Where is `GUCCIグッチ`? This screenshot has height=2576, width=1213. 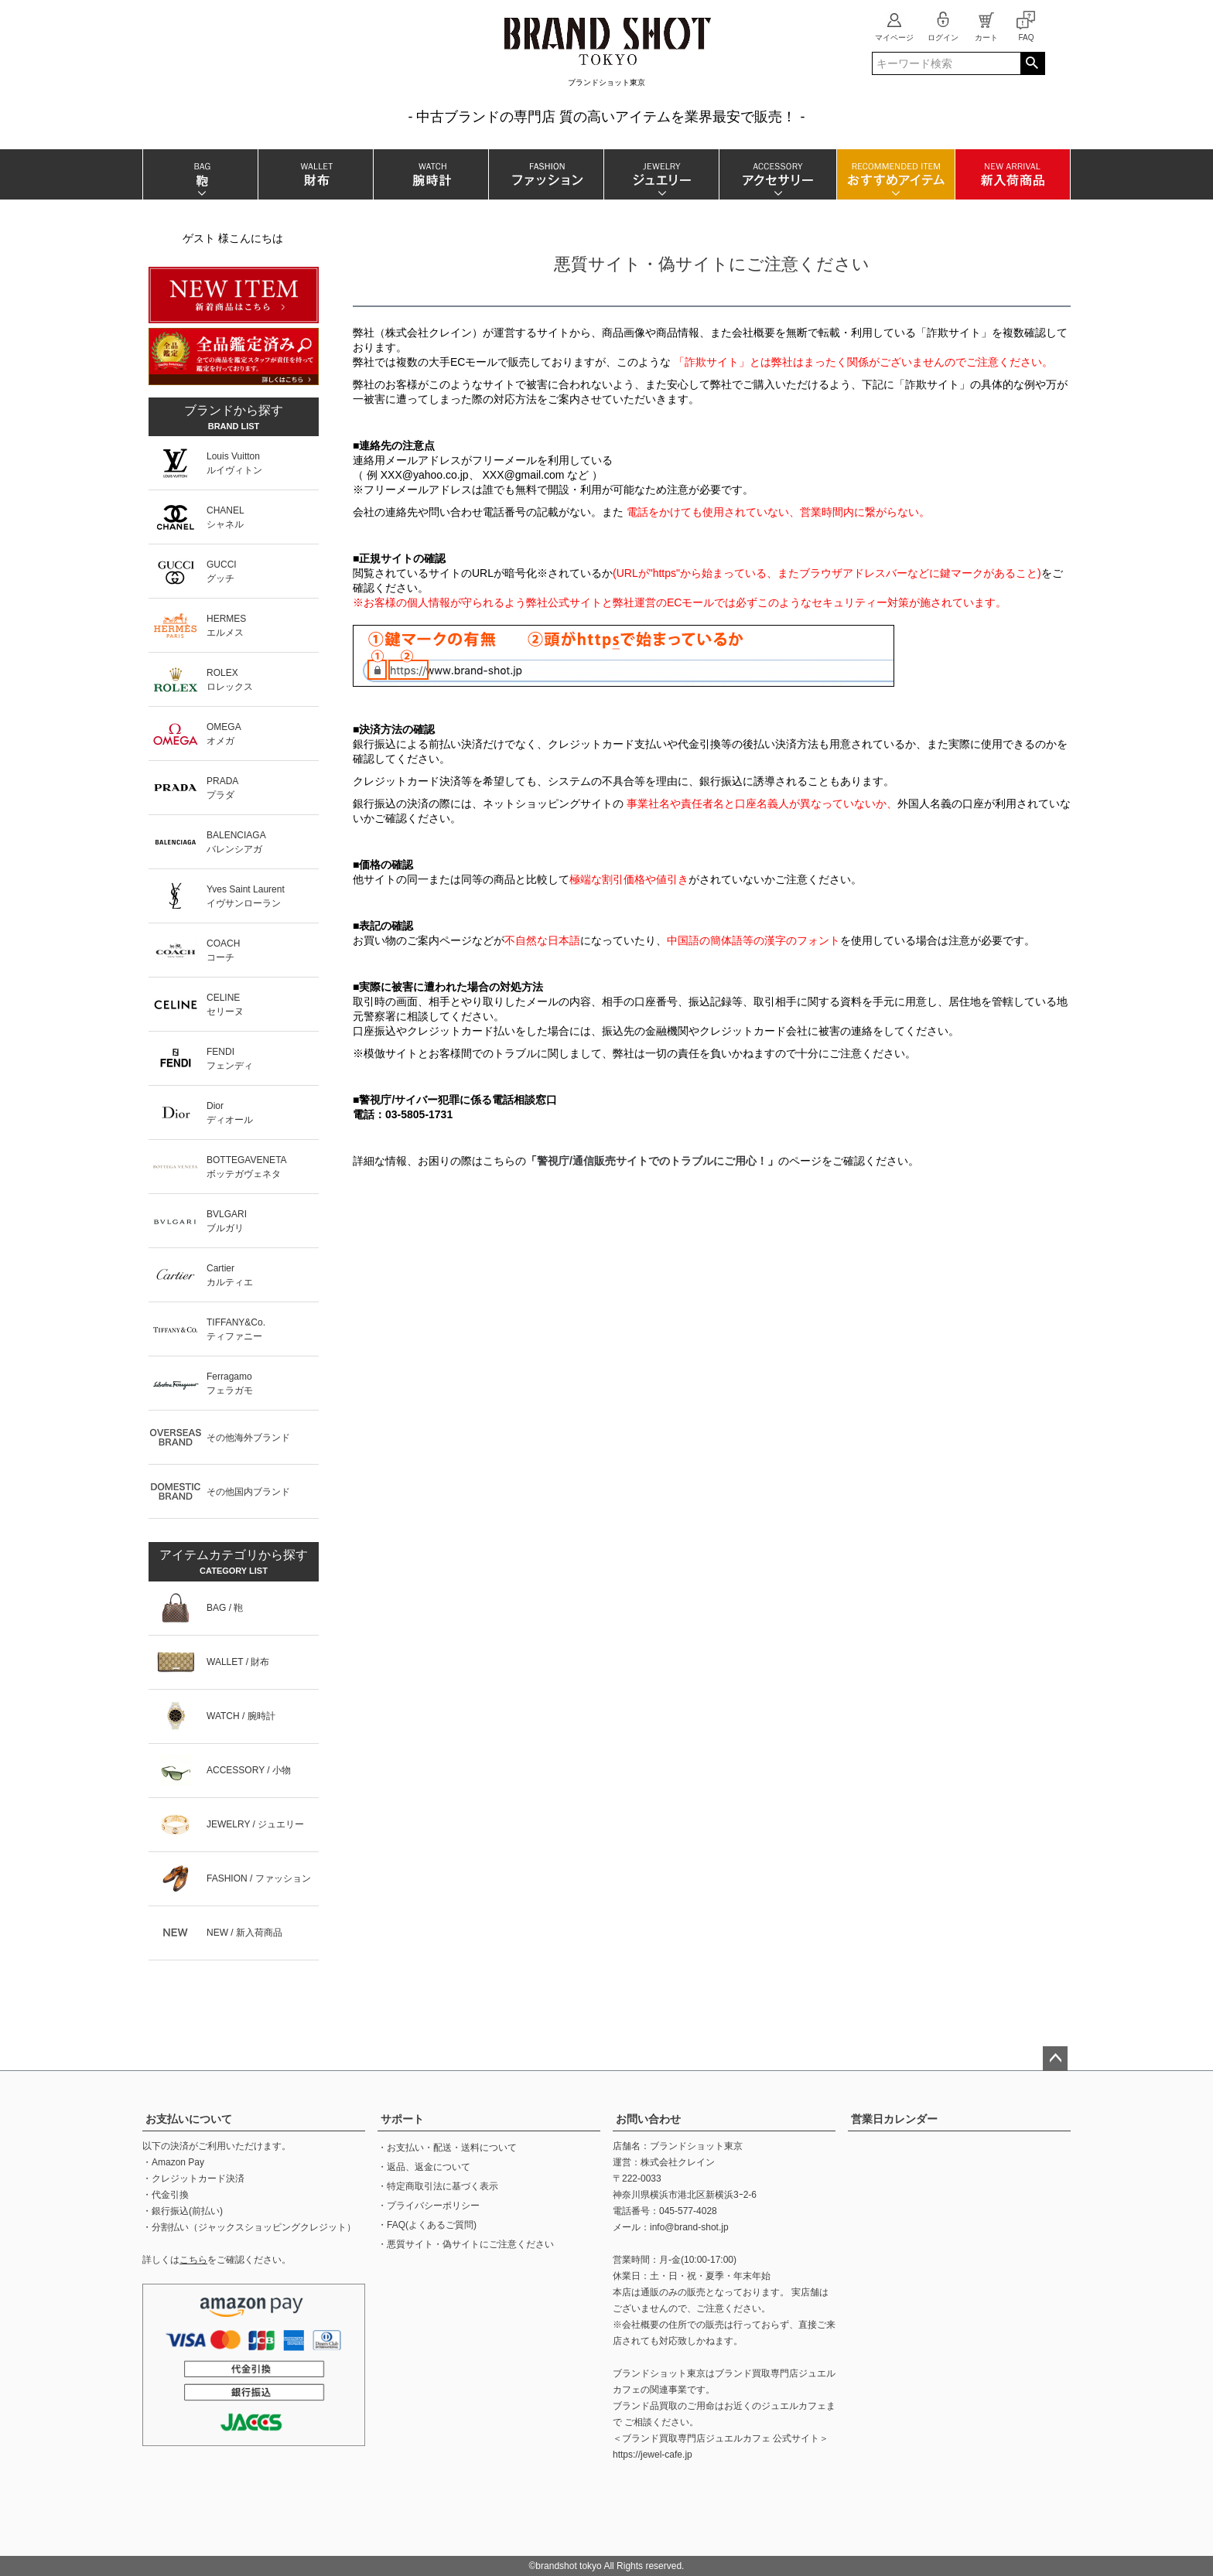 GUCCIグッチ is located at coordinates (222, 571).